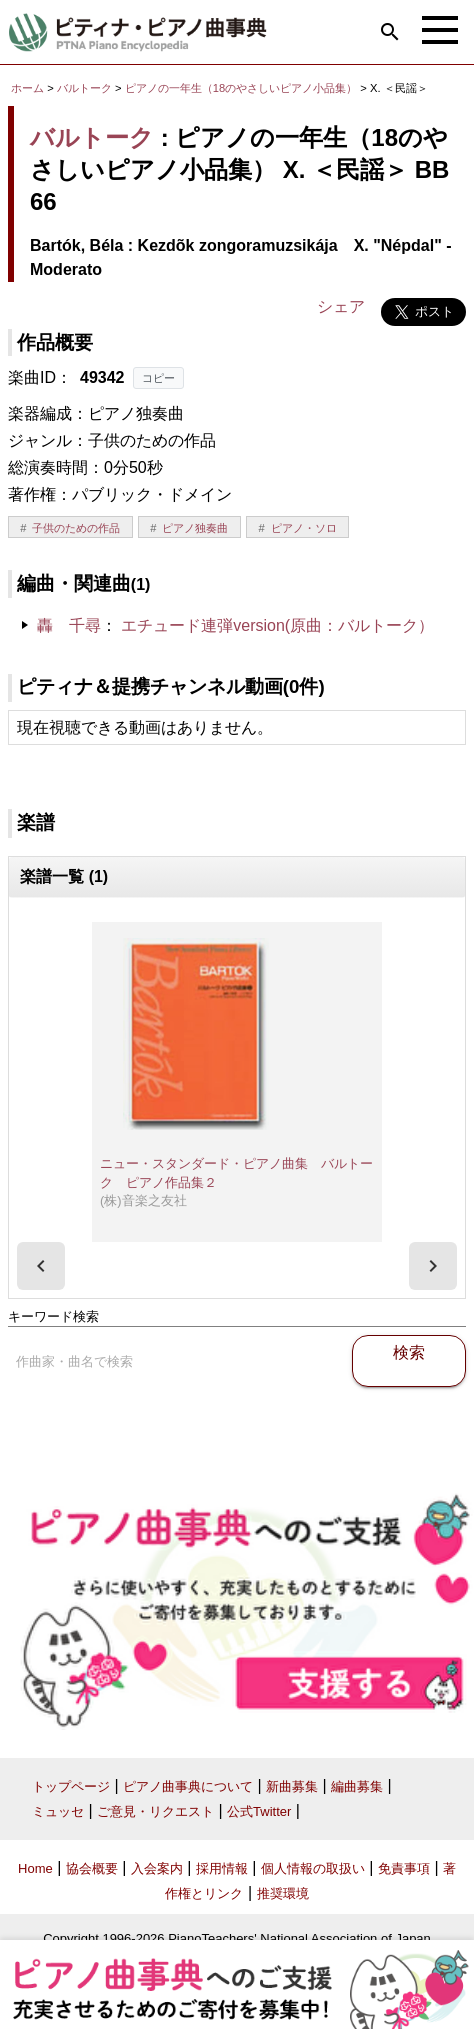 Image resolution: width=474 pixels, height=2043 pixels. Describe the element at coordinates (155, 1811) in the screenshot. I see `ご意見・リクエスト` at that location.